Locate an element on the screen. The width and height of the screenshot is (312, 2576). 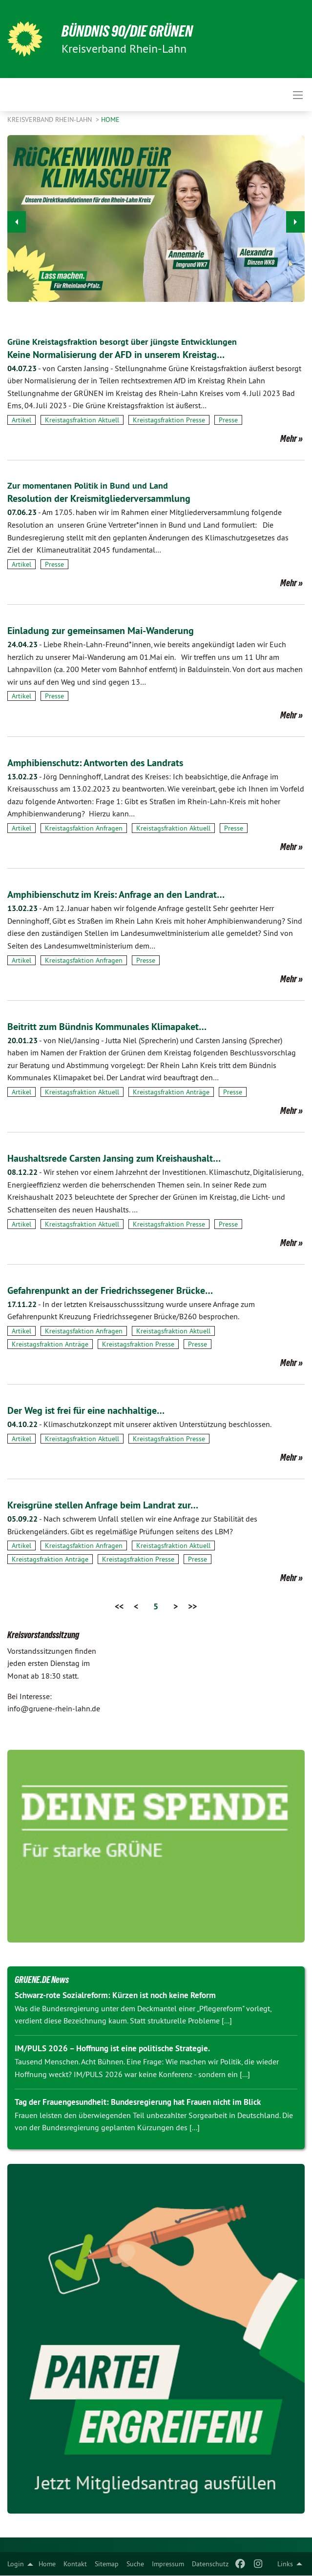
Zur momentanen Politik in Bund und Land is located at coordinates (87, 485).